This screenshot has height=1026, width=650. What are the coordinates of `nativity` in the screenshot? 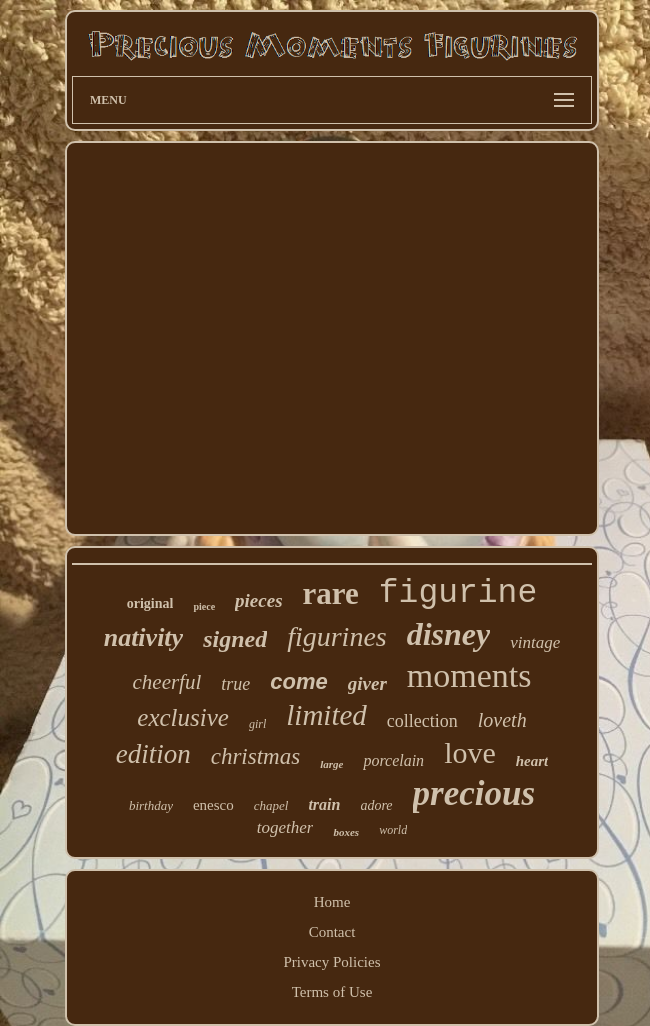 It's located at (143, 637).